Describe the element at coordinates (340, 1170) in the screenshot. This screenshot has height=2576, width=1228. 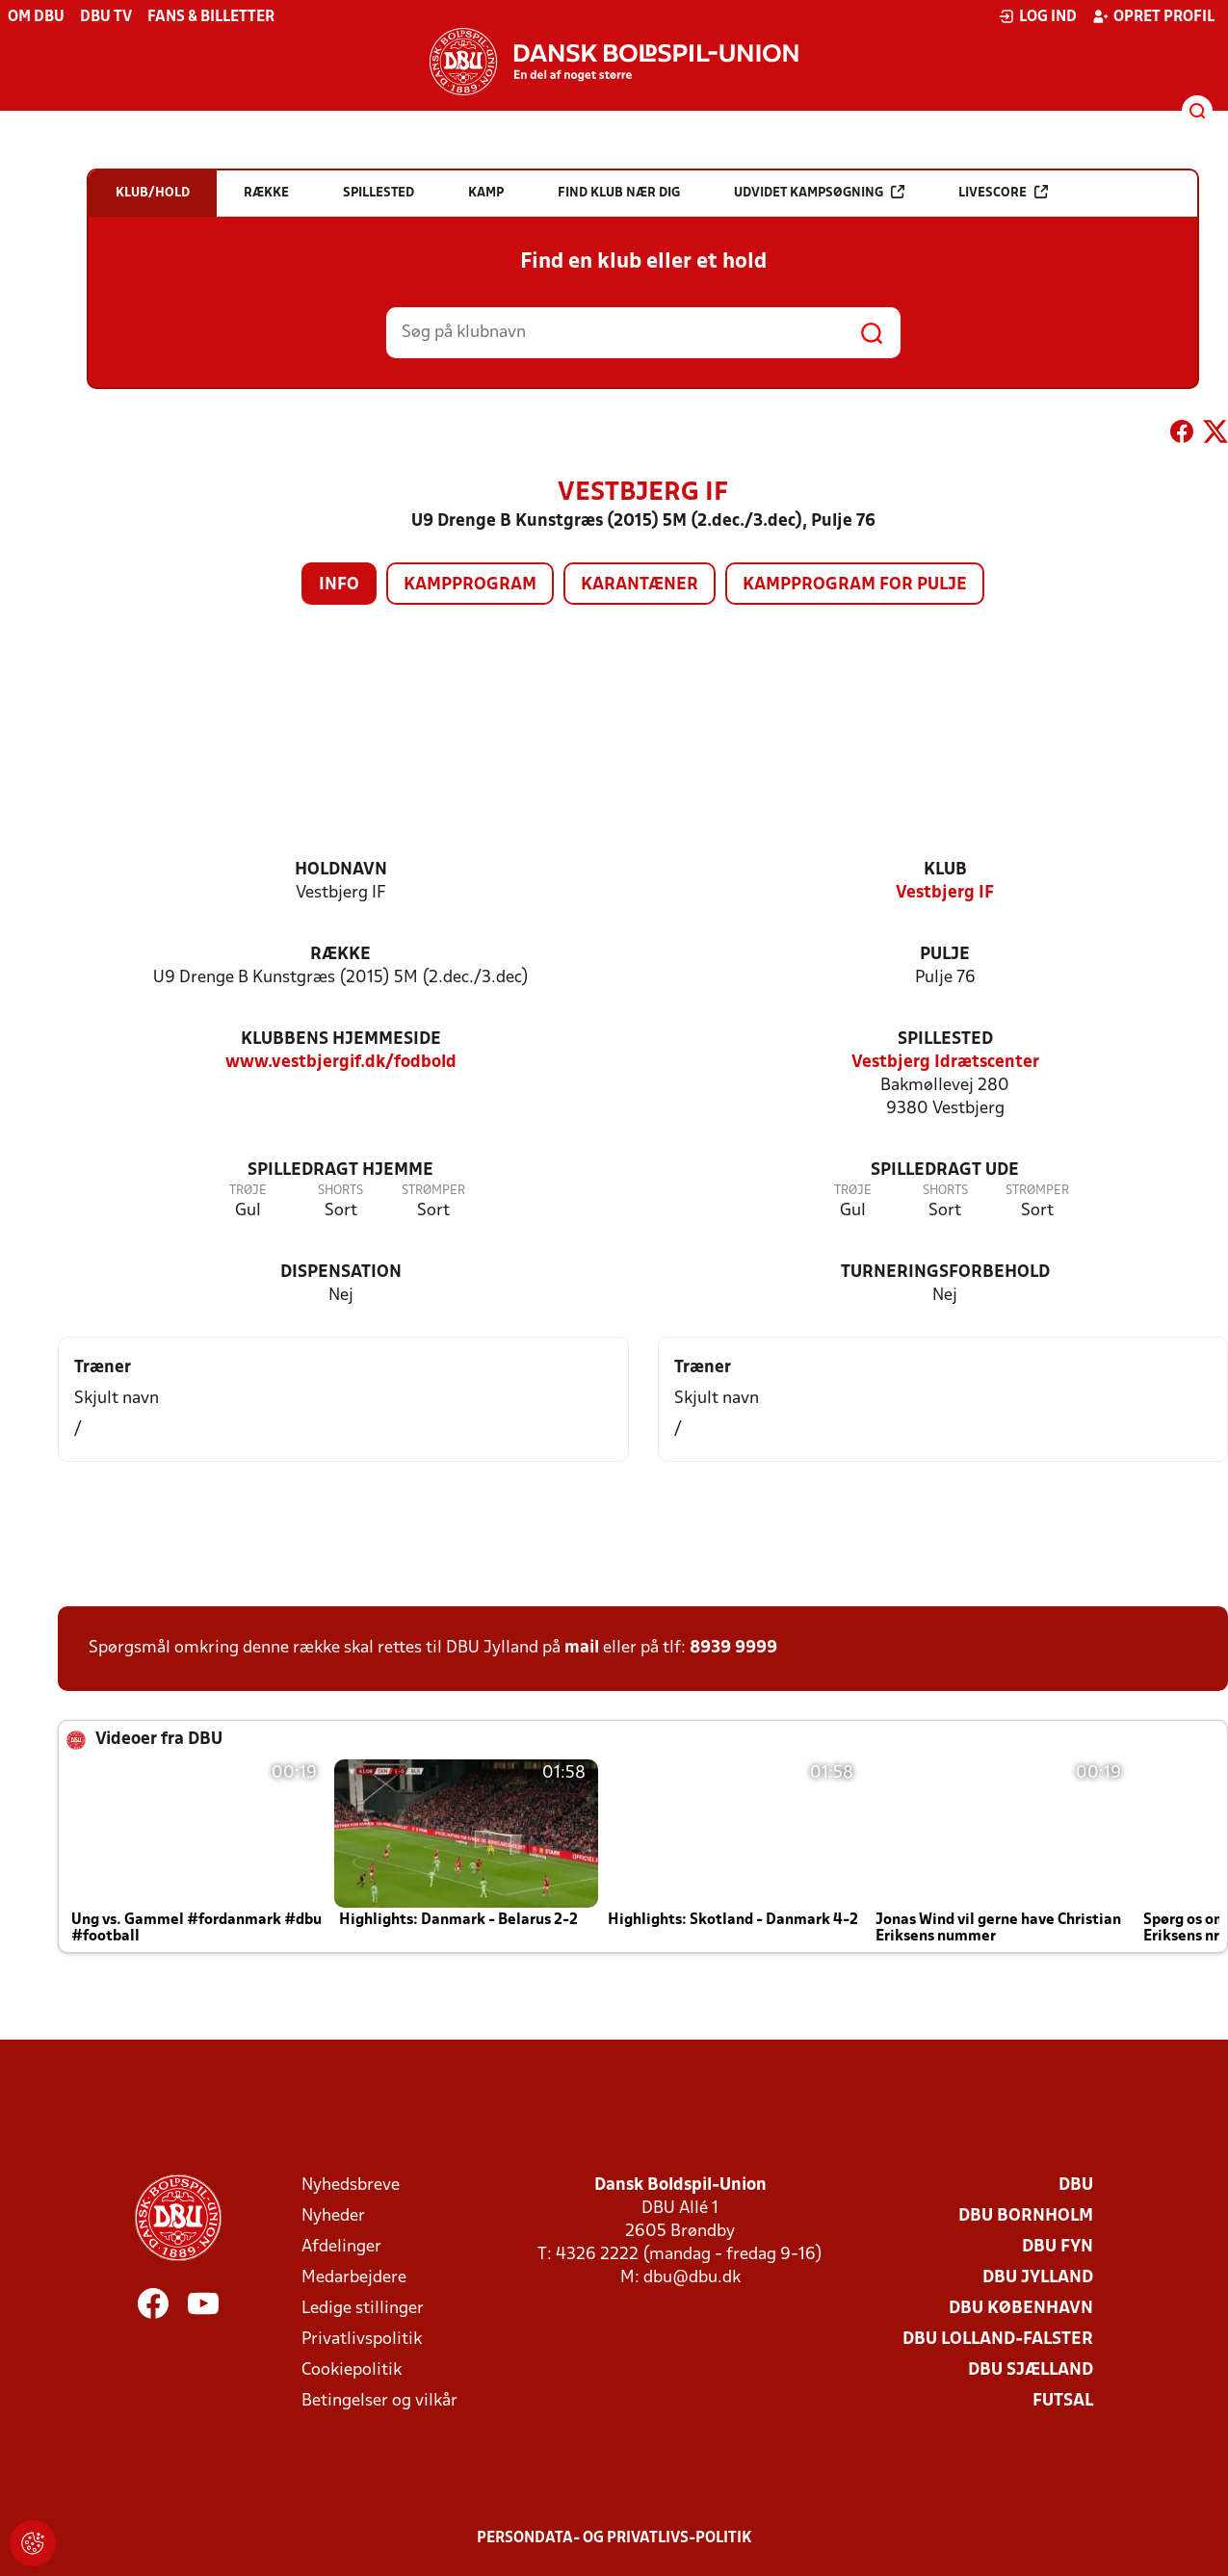
I see `Spilledragt hjemme` at that location.